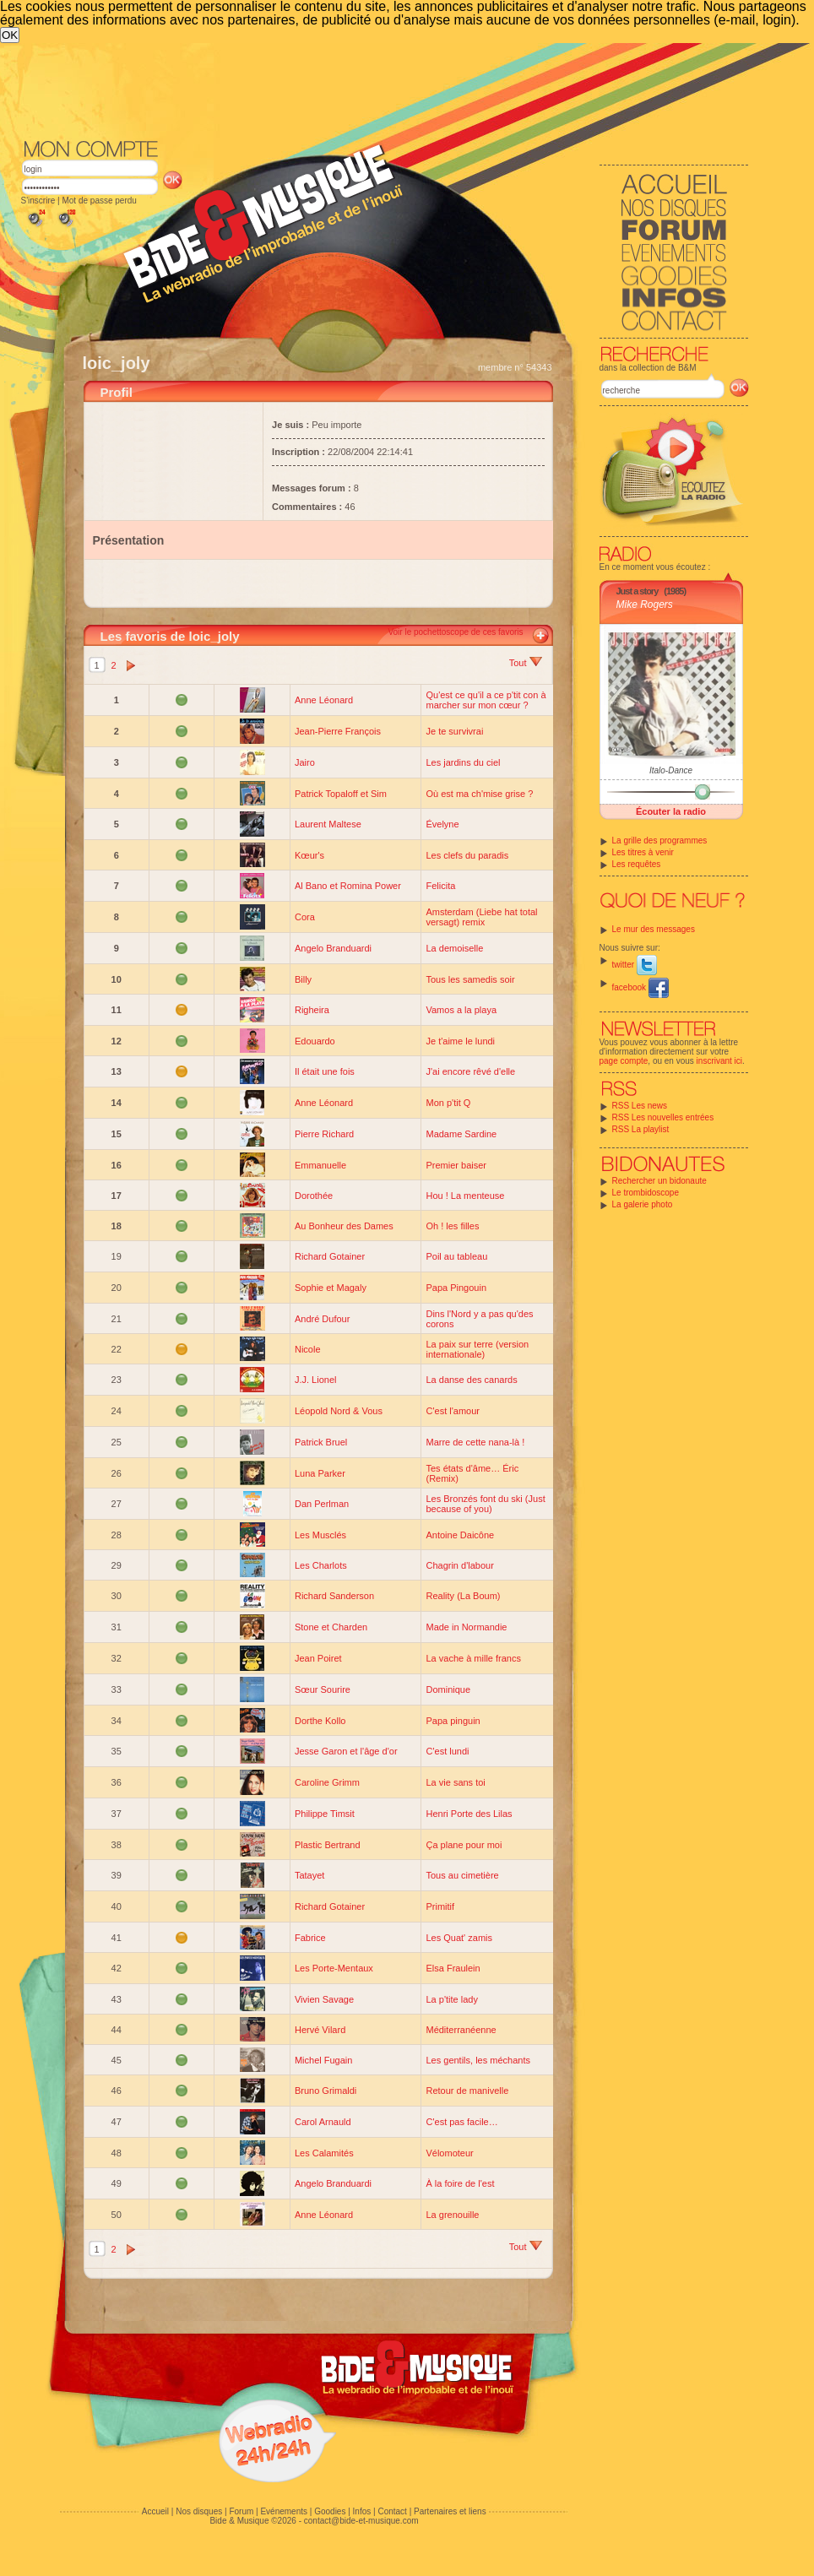 This screenshot has width=814, height=2576. Describe the element at coordinates (241, 2511) in the screenshot. I see `Forum` at that location.